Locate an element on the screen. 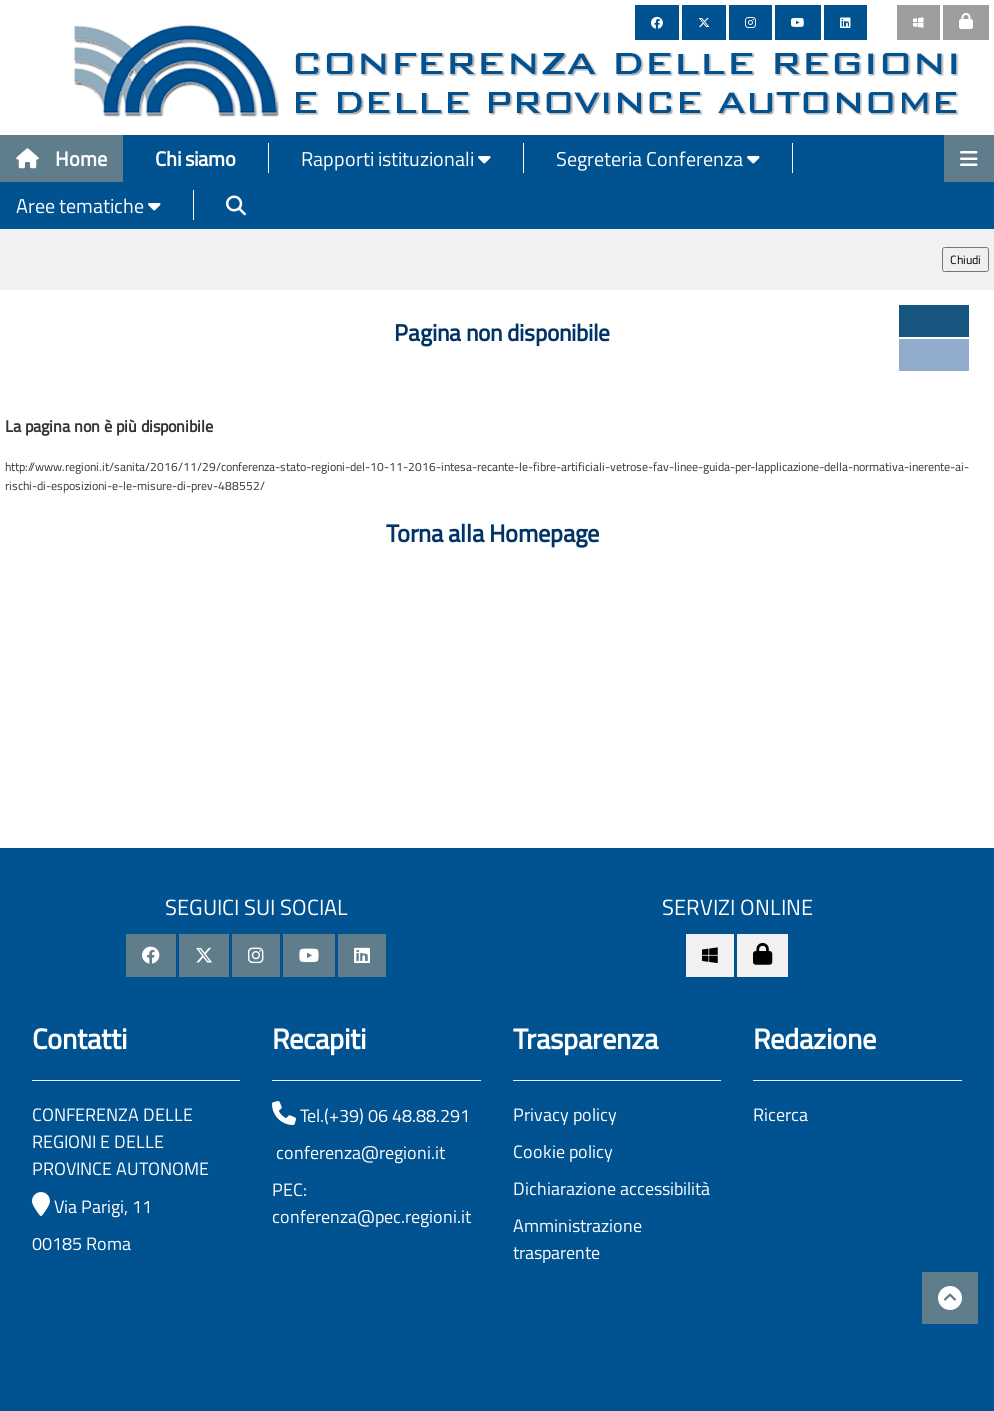 This screenshot has width=994, height=1411. Ricerca is located at coordinates (780, 1114).